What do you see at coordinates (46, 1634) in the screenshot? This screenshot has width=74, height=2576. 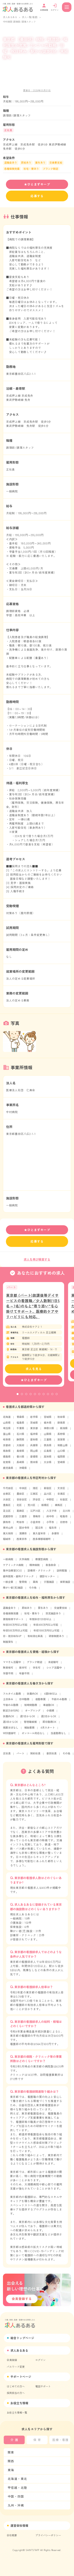 I see `年収1000万円以上可能` at bounding box center [46, 1634].